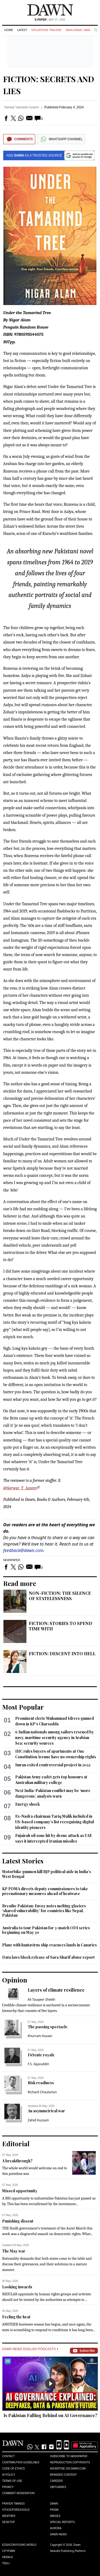 Image resolution: width=100 pixels, height=2576 pixels. Describe the element at coordinates (62, 1653) in the screenshot. I see `FICTION: DESCENT INTO HELL` at that location.